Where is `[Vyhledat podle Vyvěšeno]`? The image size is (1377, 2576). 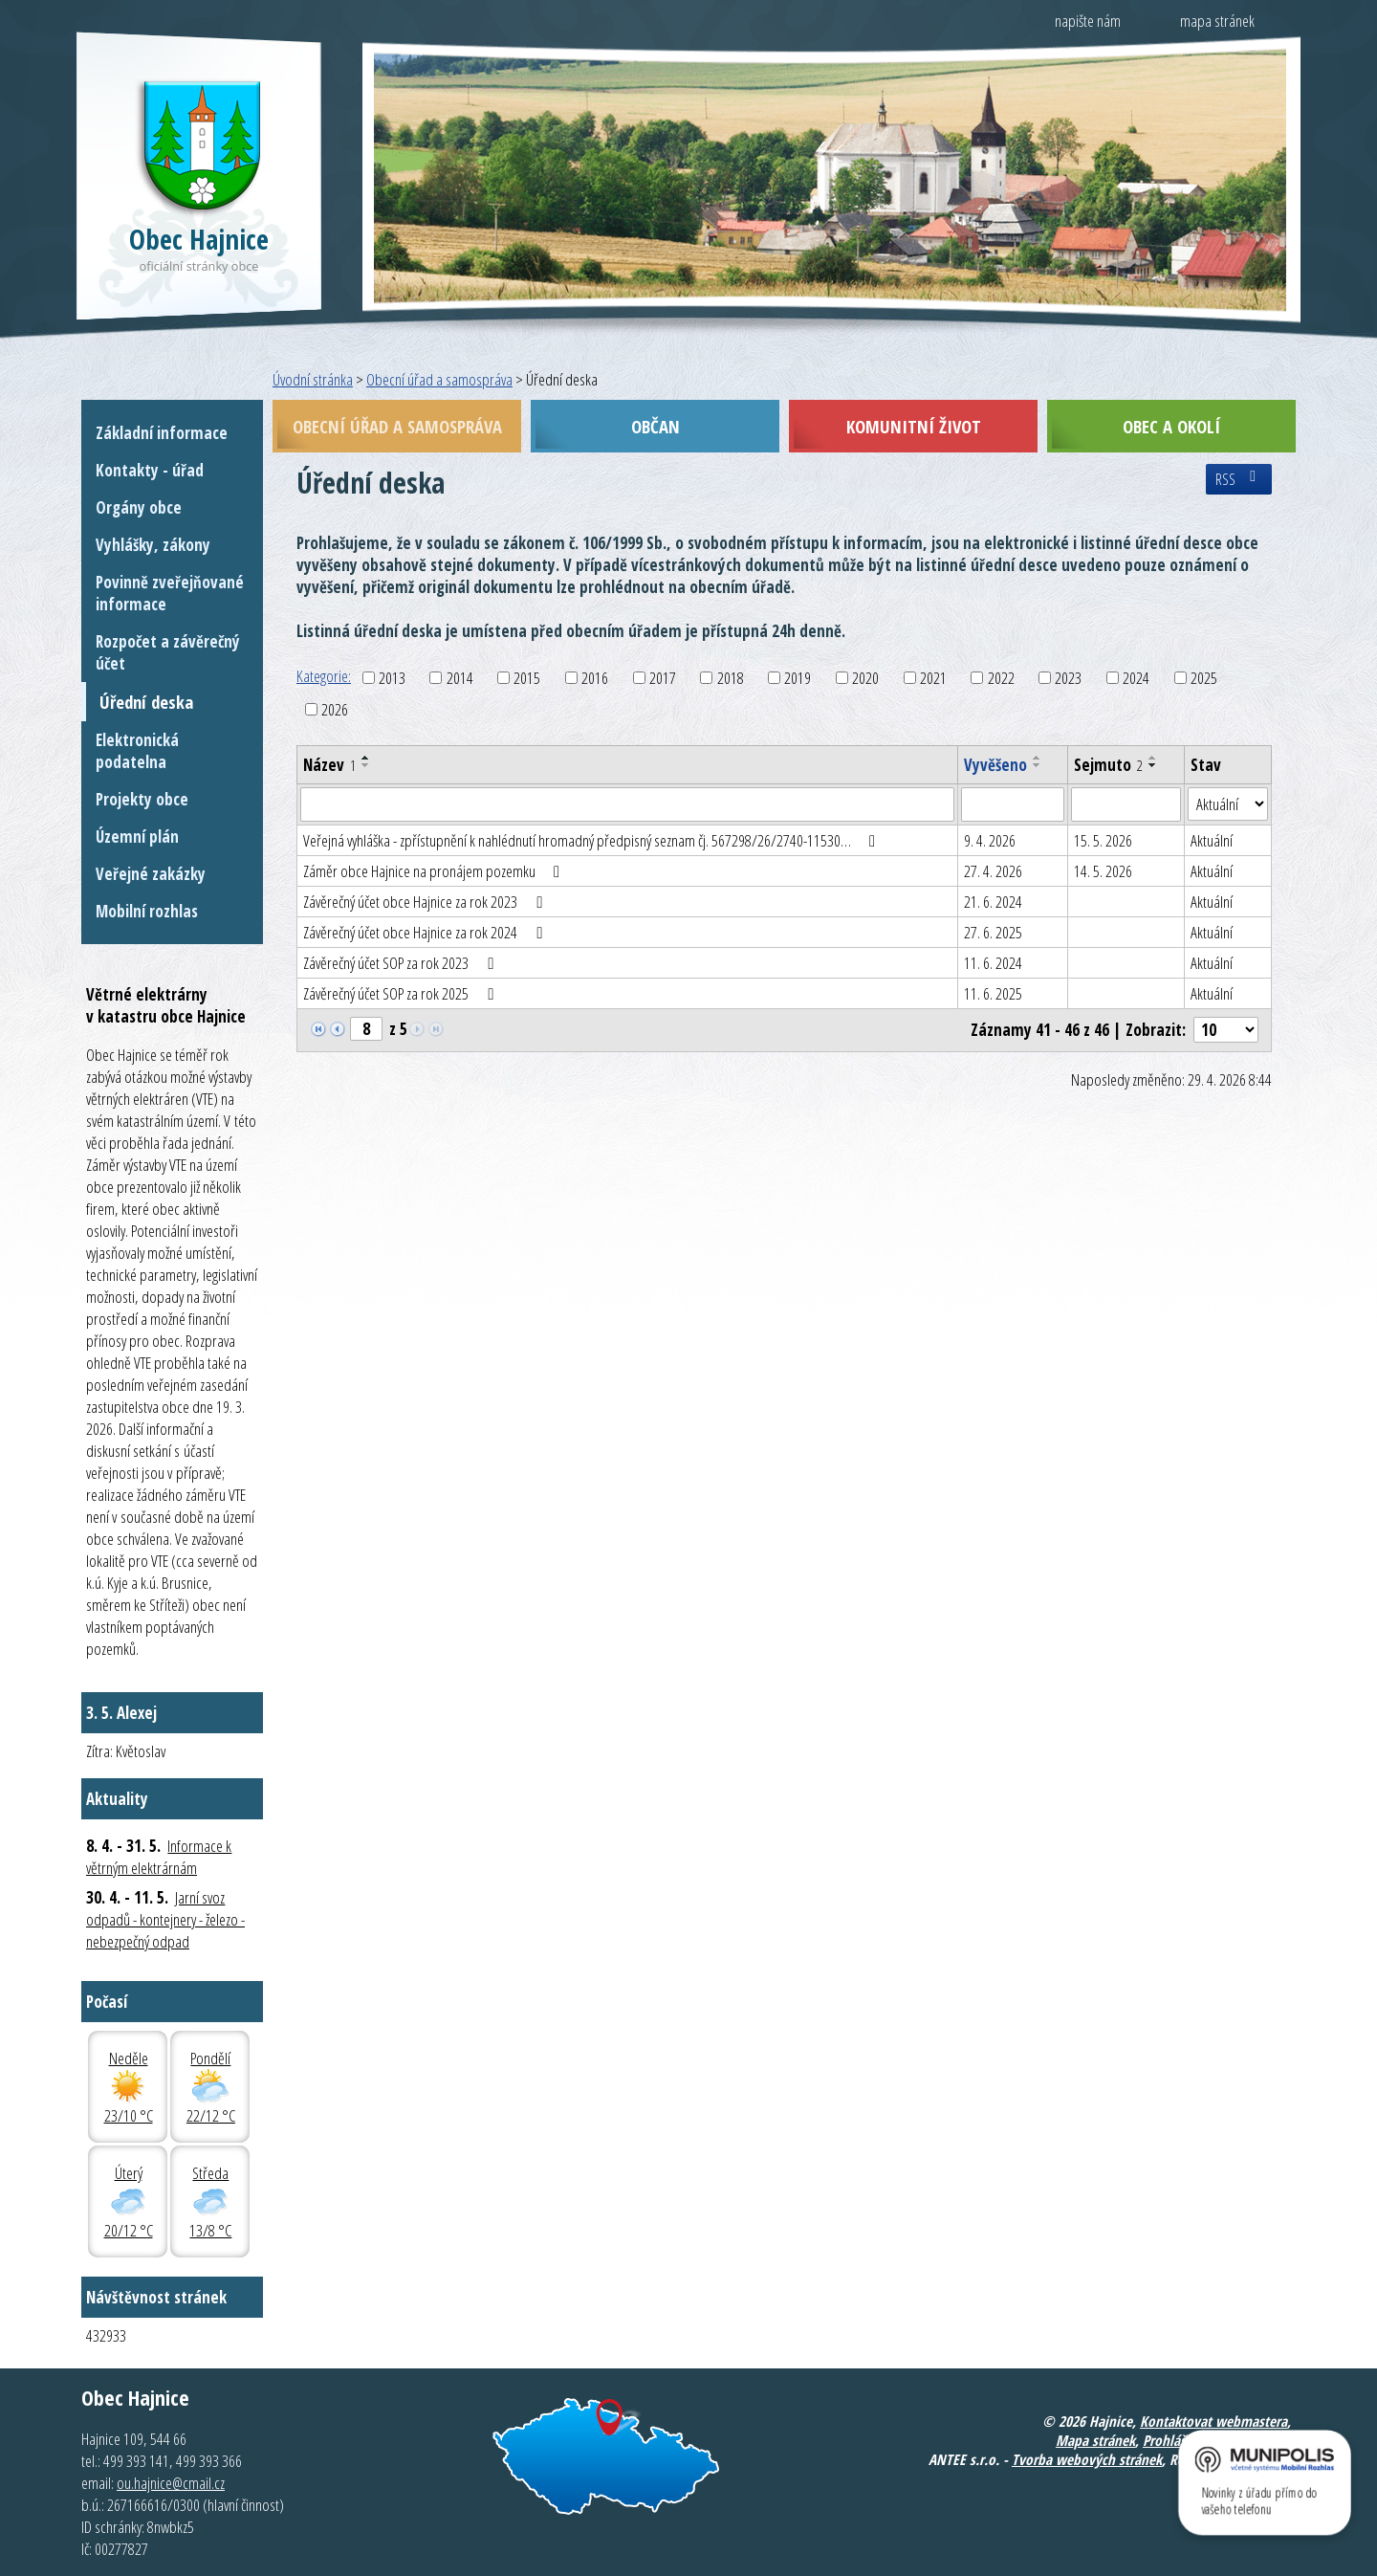
[Vyhledat podle Vyvěšeno] is located at coordinates (1012, 804).